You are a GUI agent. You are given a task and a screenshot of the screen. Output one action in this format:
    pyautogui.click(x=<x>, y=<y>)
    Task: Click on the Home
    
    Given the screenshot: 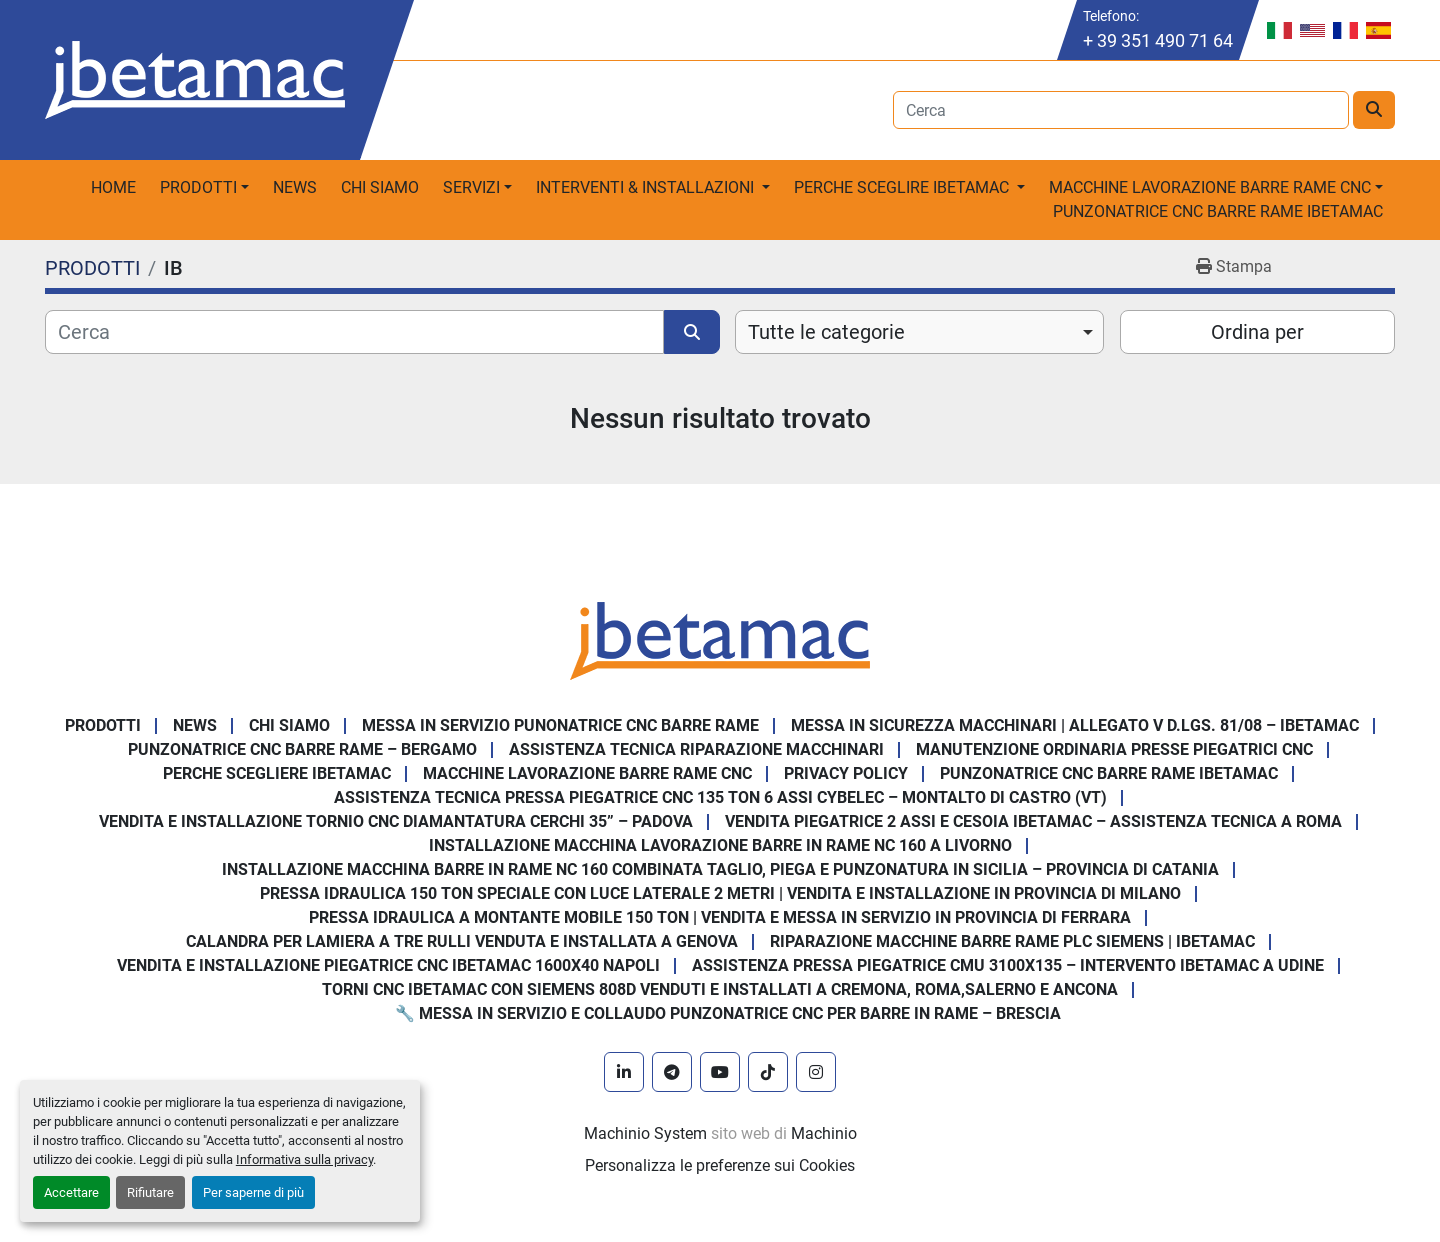 What is the action you would take?
    pyautogui.click(x=113, y=187)
    